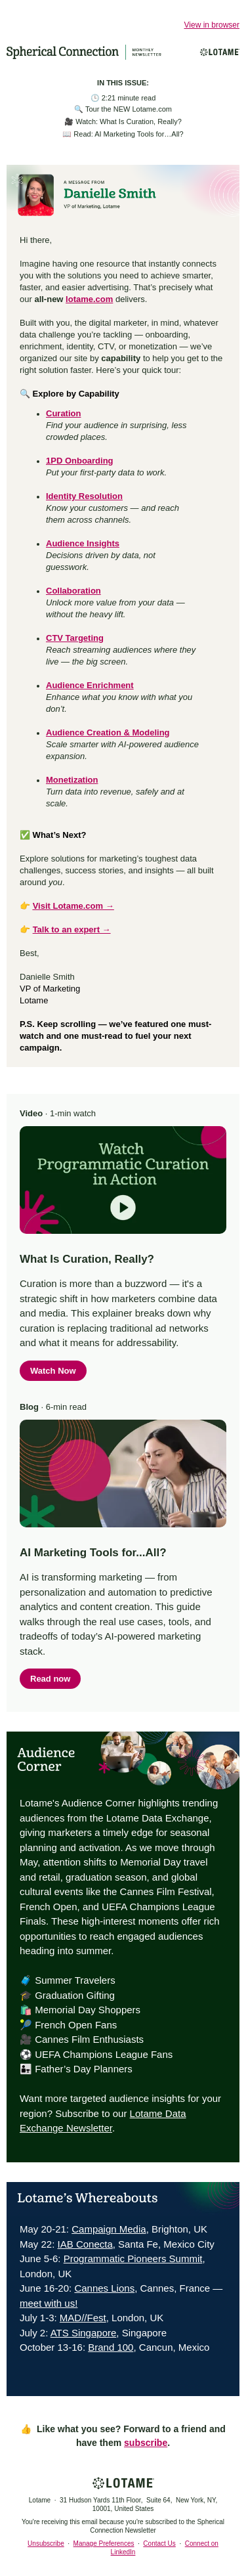  Describe the element at coordinates (159, 2543) in the screenshot. I see `Contact Us` at that location.